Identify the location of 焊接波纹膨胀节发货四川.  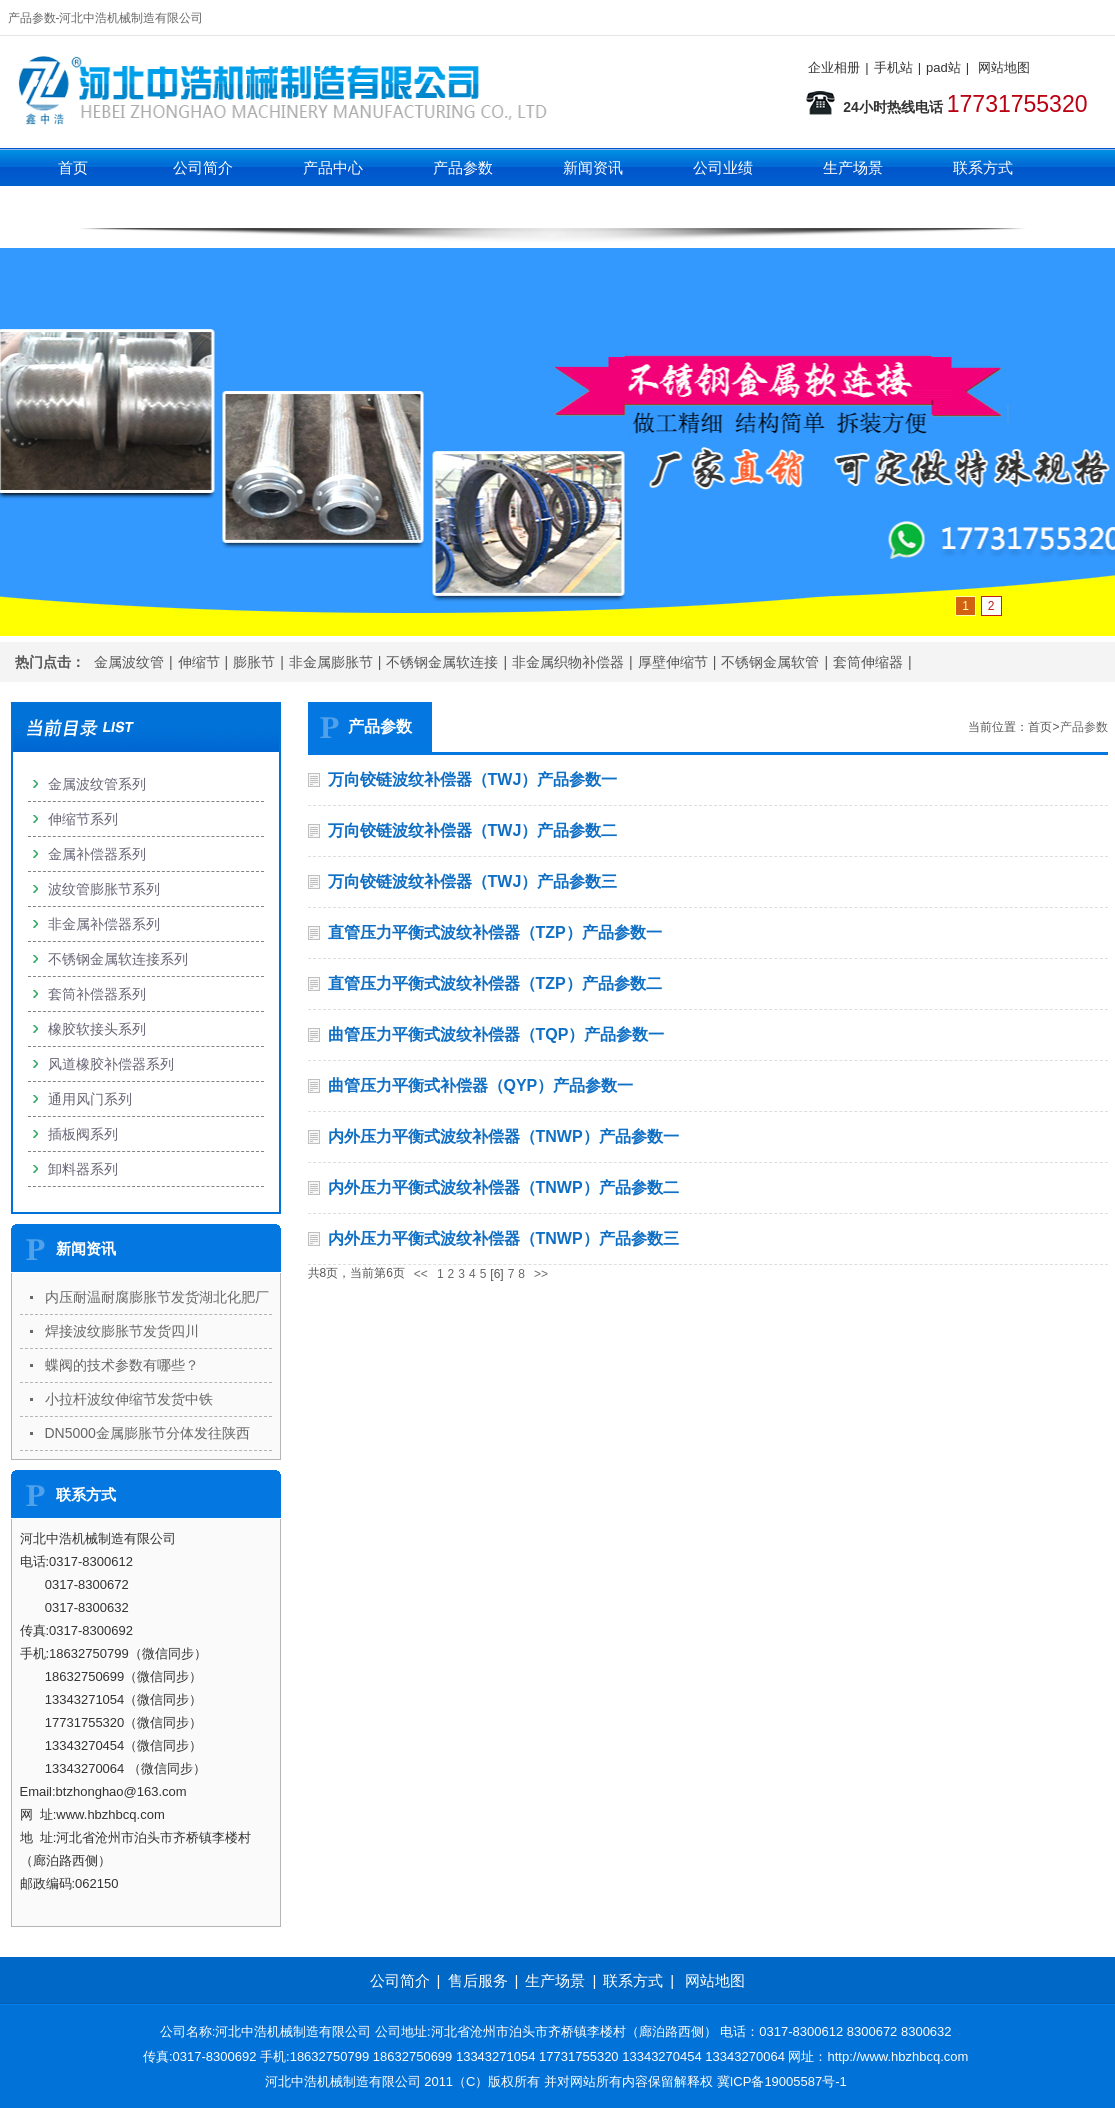
(122, 1331).